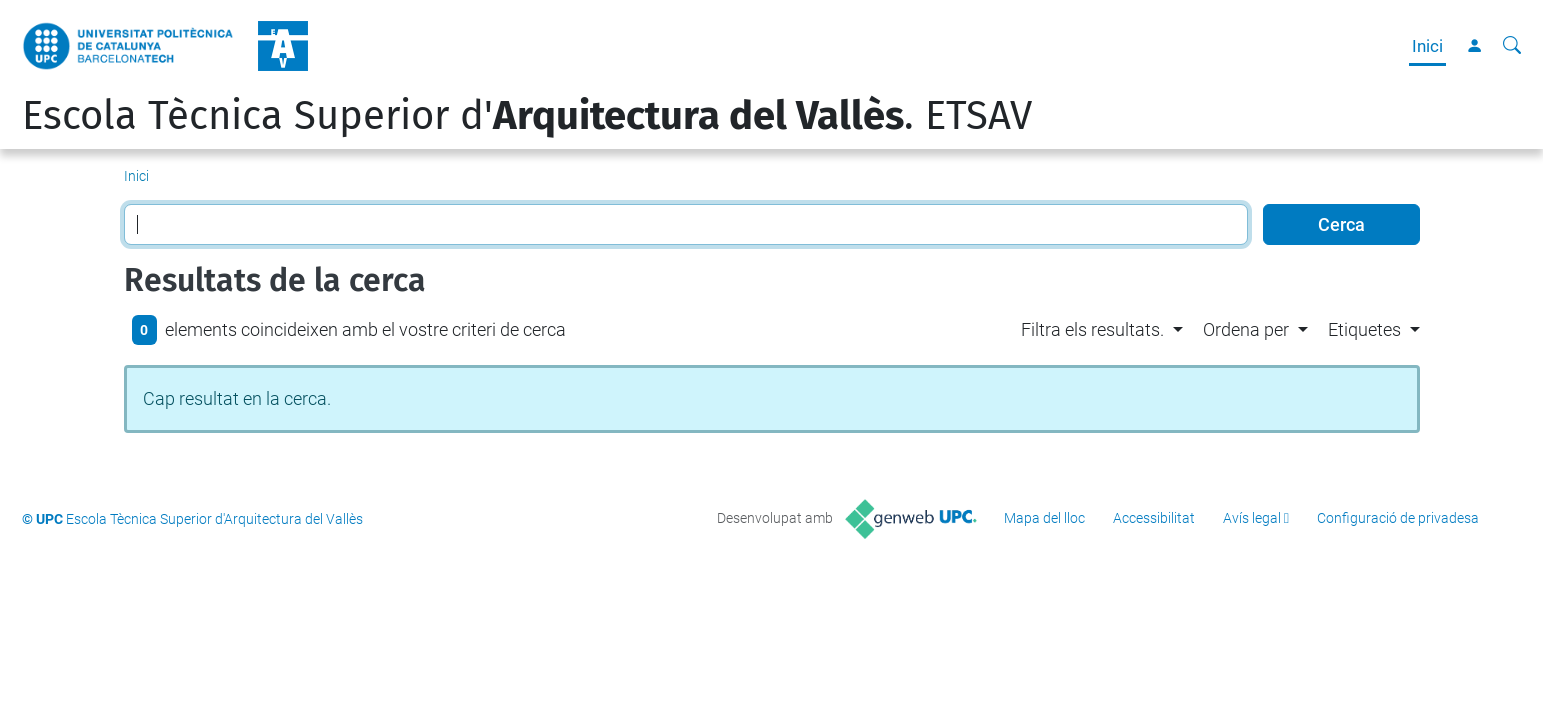 This screenshot has width=1543, height=720. Describe the element at coordinates (1512, 46) in the screenshot. I see `[Cerca]` at that location.